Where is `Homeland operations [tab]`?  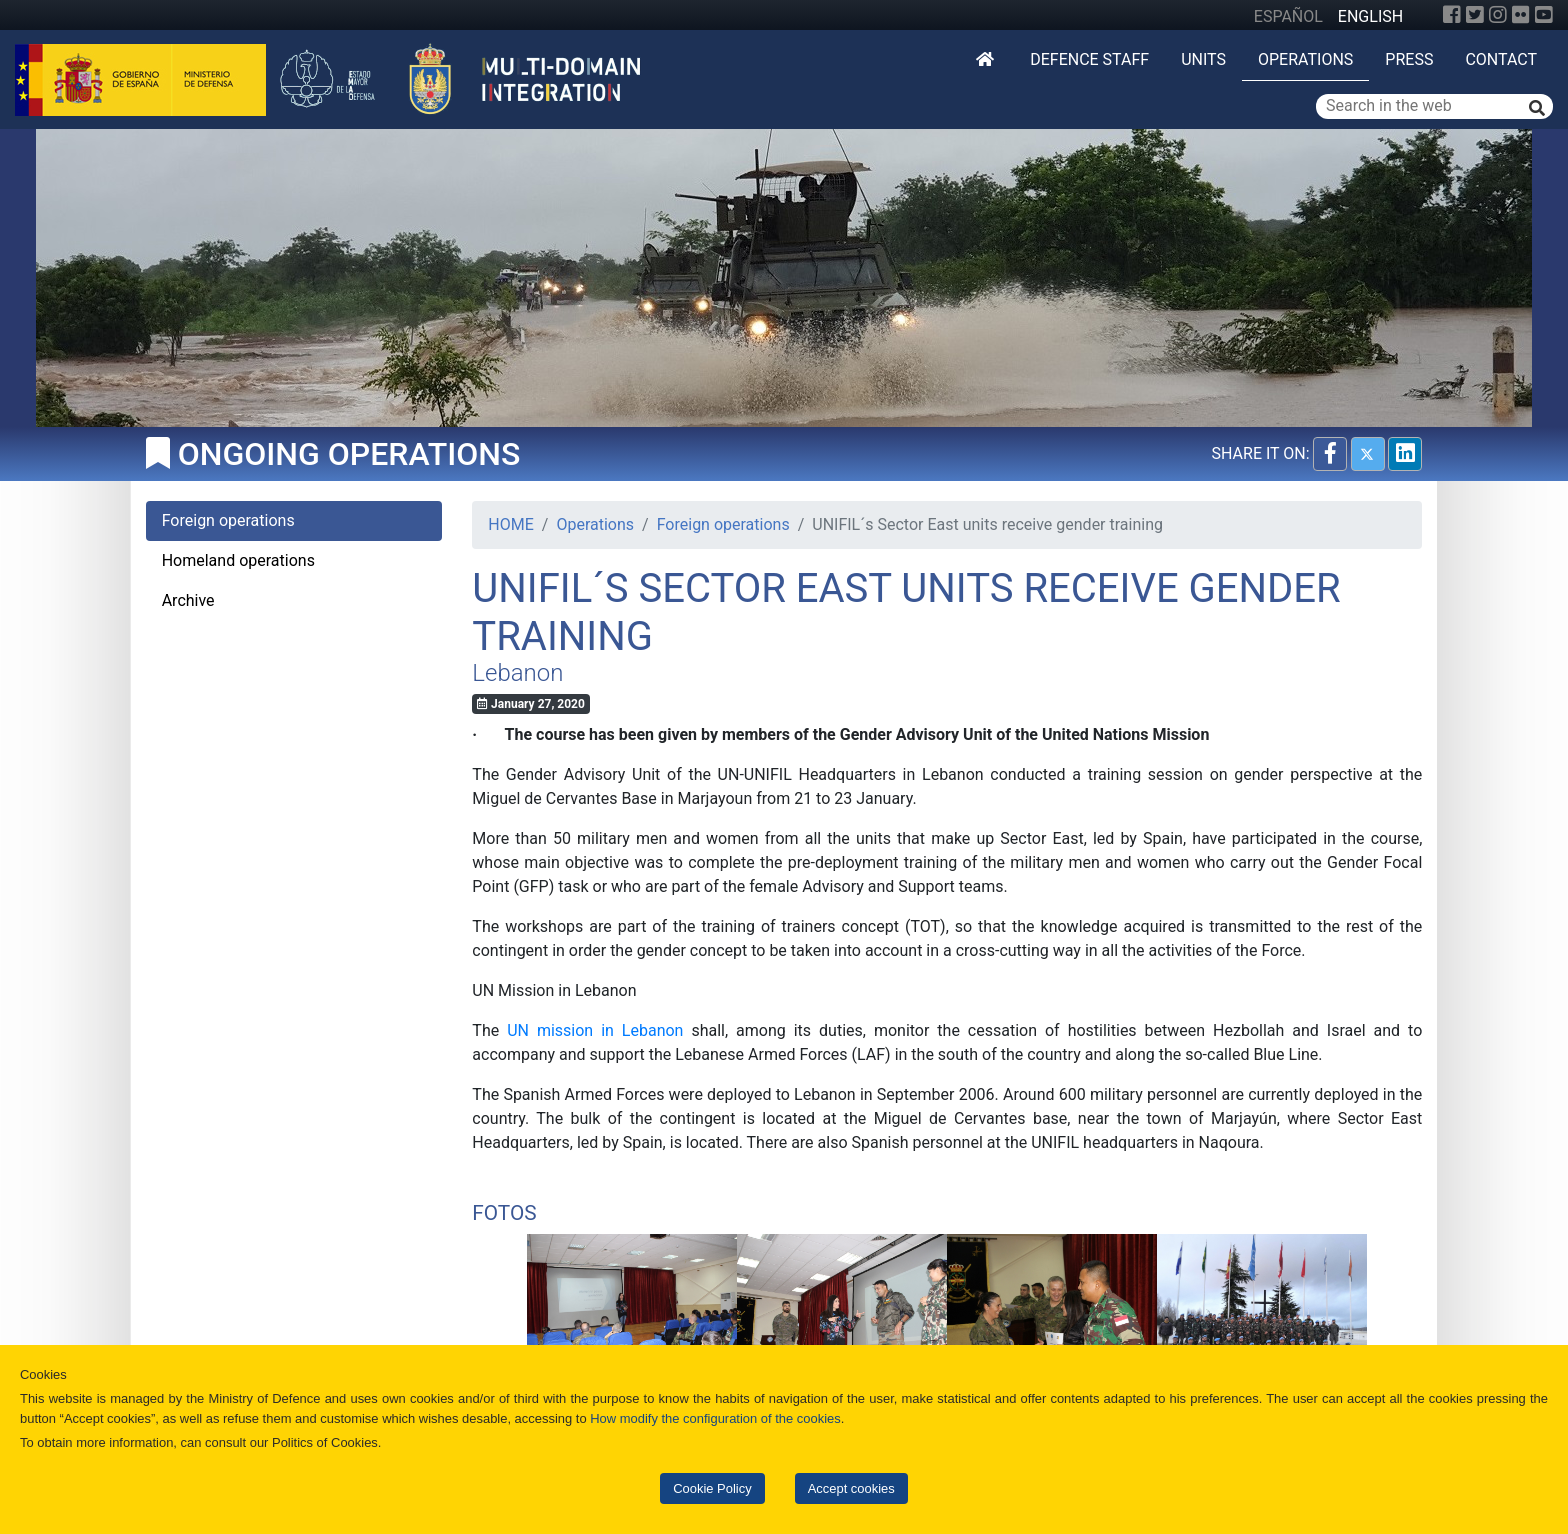
Homeland operations [tab] is located at coordinates (238, 560).